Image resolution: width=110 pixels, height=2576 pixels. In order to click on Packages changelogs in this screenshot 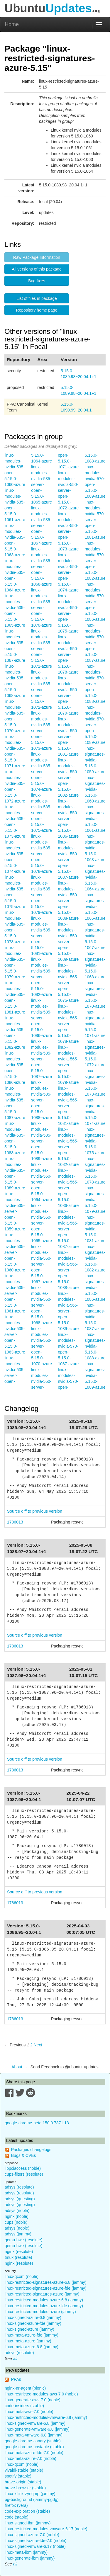, I will do `click(31, 2149)`.